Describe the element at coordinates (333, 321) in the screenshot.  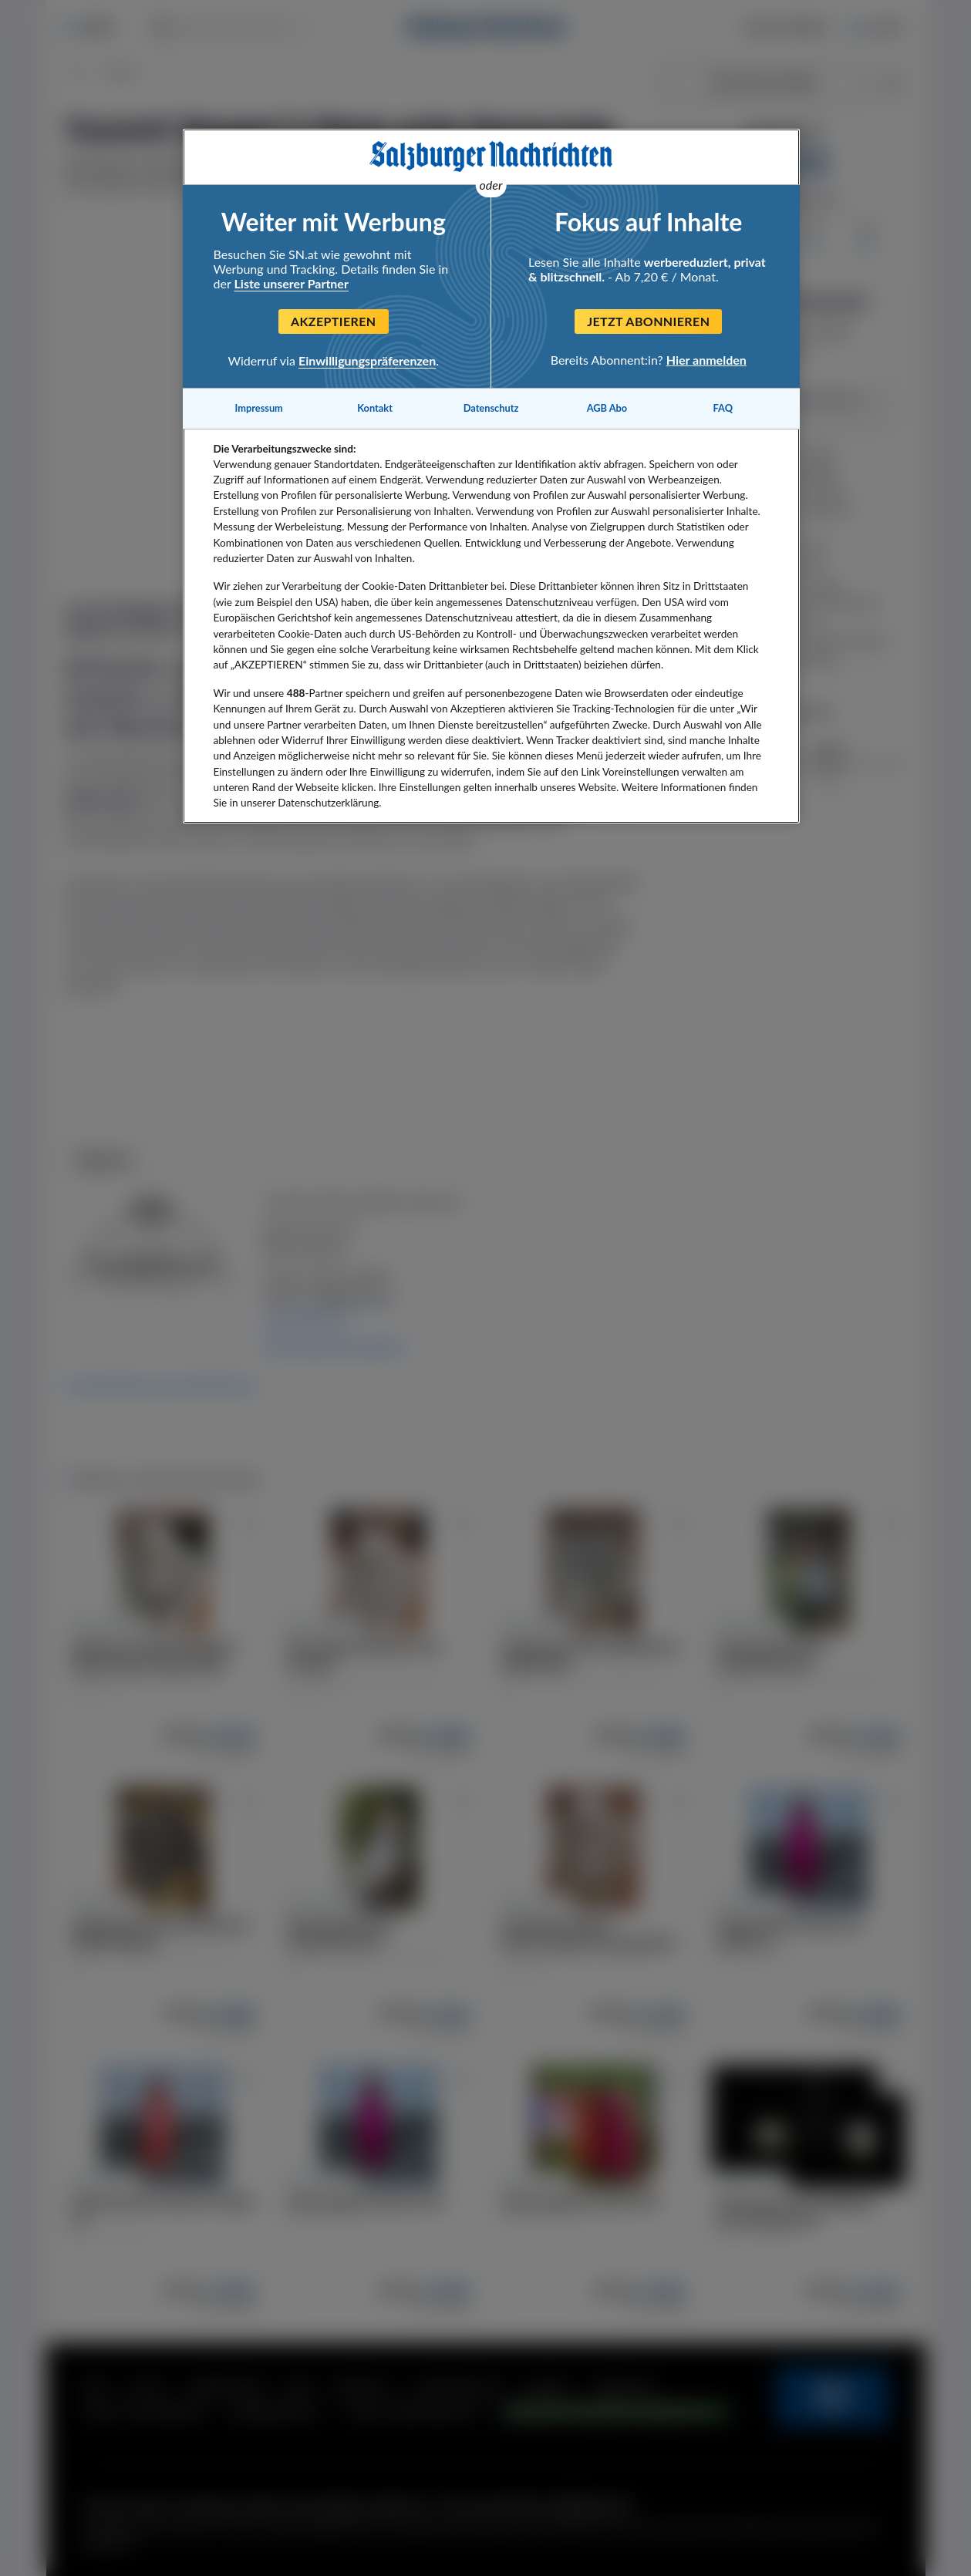
I see `Akzeptieren` at that location.